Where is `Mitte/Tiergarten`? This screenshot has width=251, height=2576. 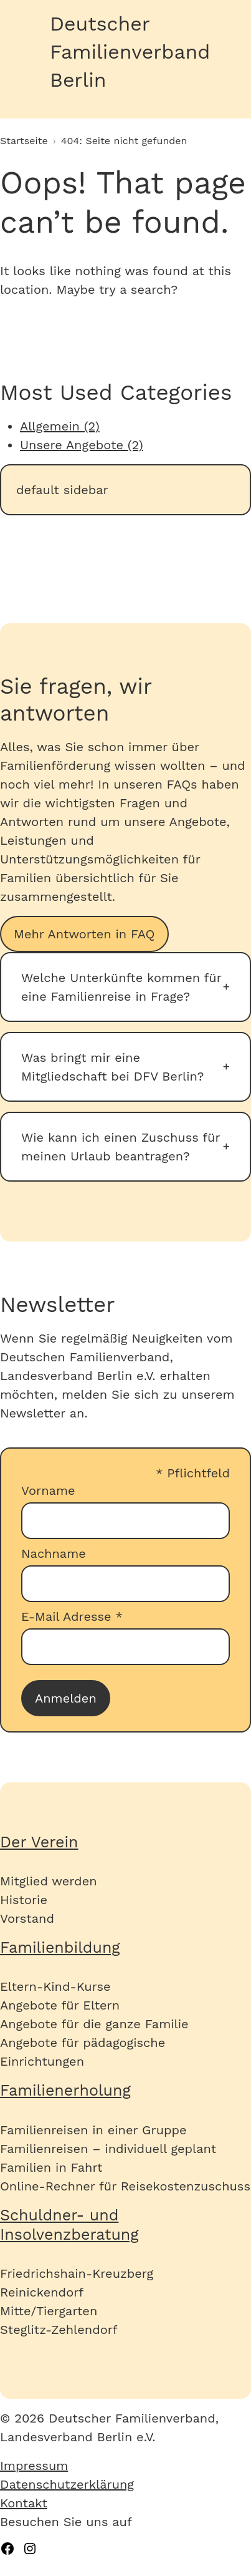
Mitte/Tiergarten is located at coordinates (48, 2310).